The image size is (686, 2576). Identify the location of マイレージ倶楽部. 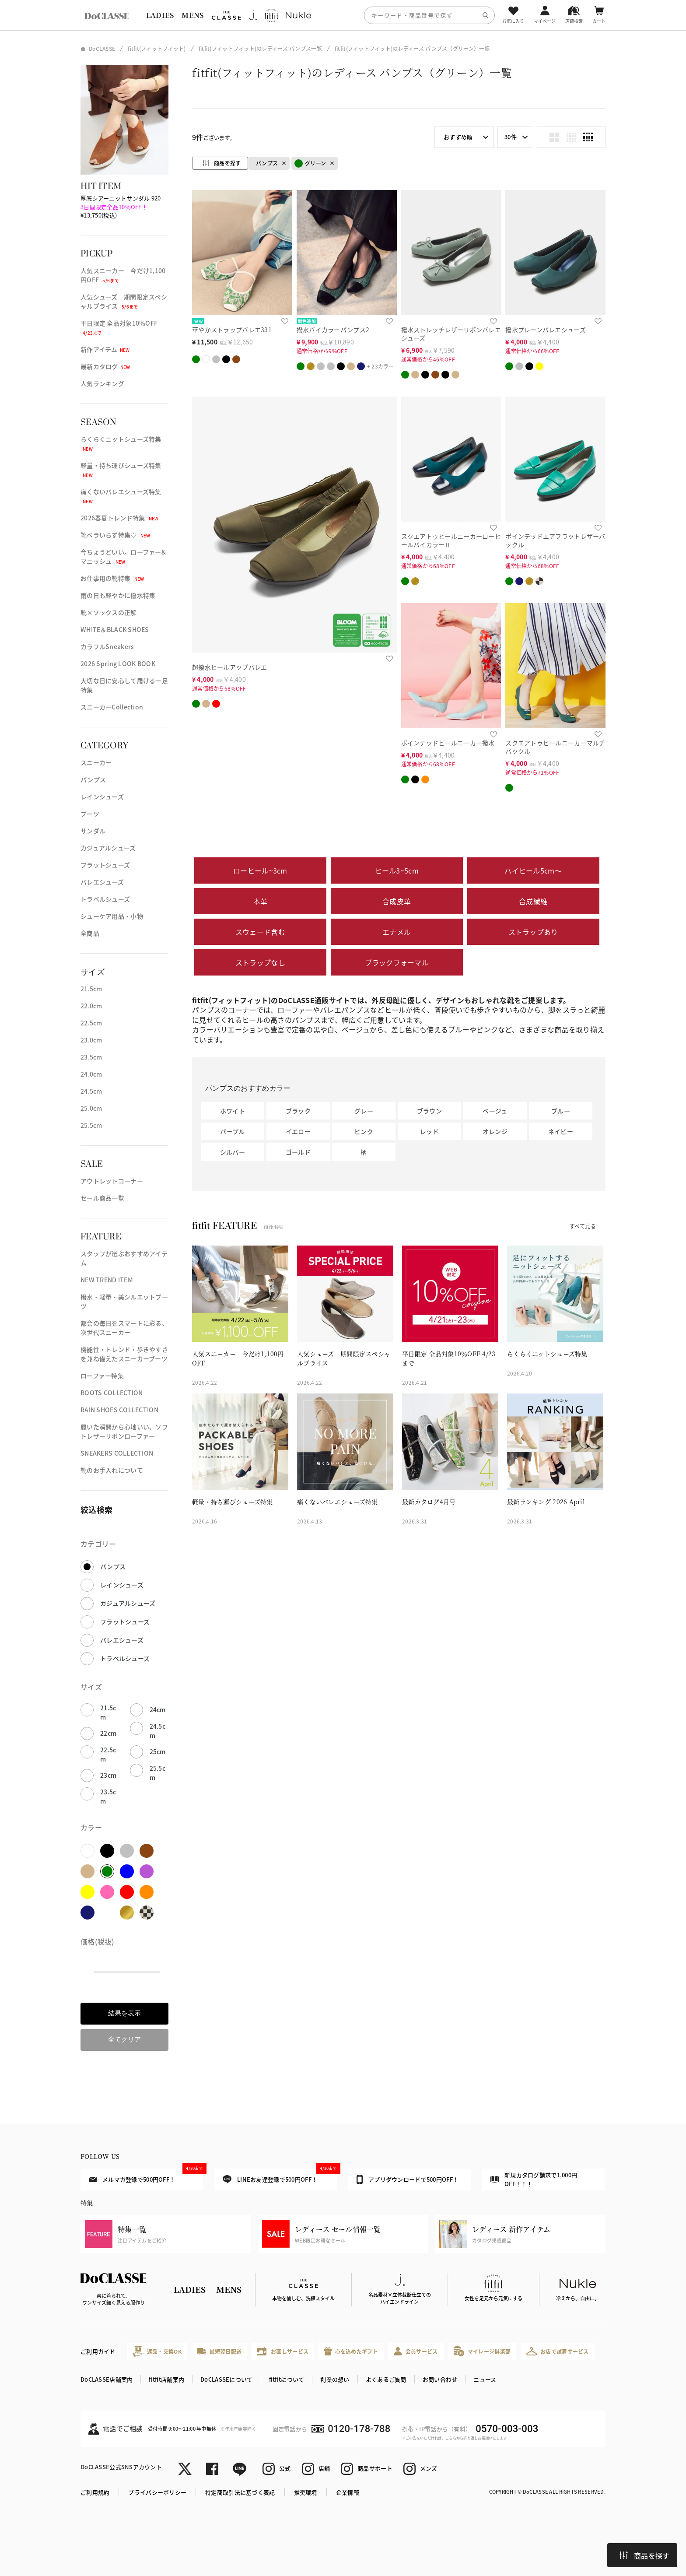
(482, 2351).